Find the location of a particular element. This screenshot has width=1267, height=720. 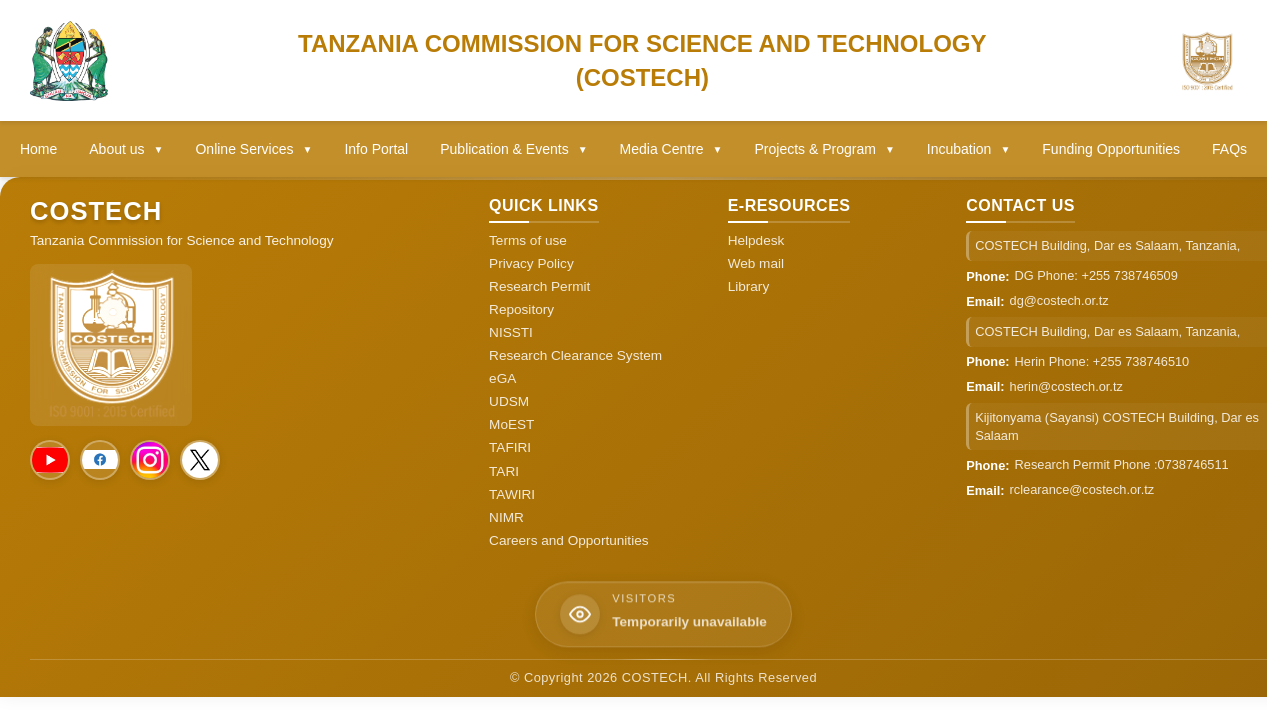

Publication & Events is located at coordinates (513, 149).